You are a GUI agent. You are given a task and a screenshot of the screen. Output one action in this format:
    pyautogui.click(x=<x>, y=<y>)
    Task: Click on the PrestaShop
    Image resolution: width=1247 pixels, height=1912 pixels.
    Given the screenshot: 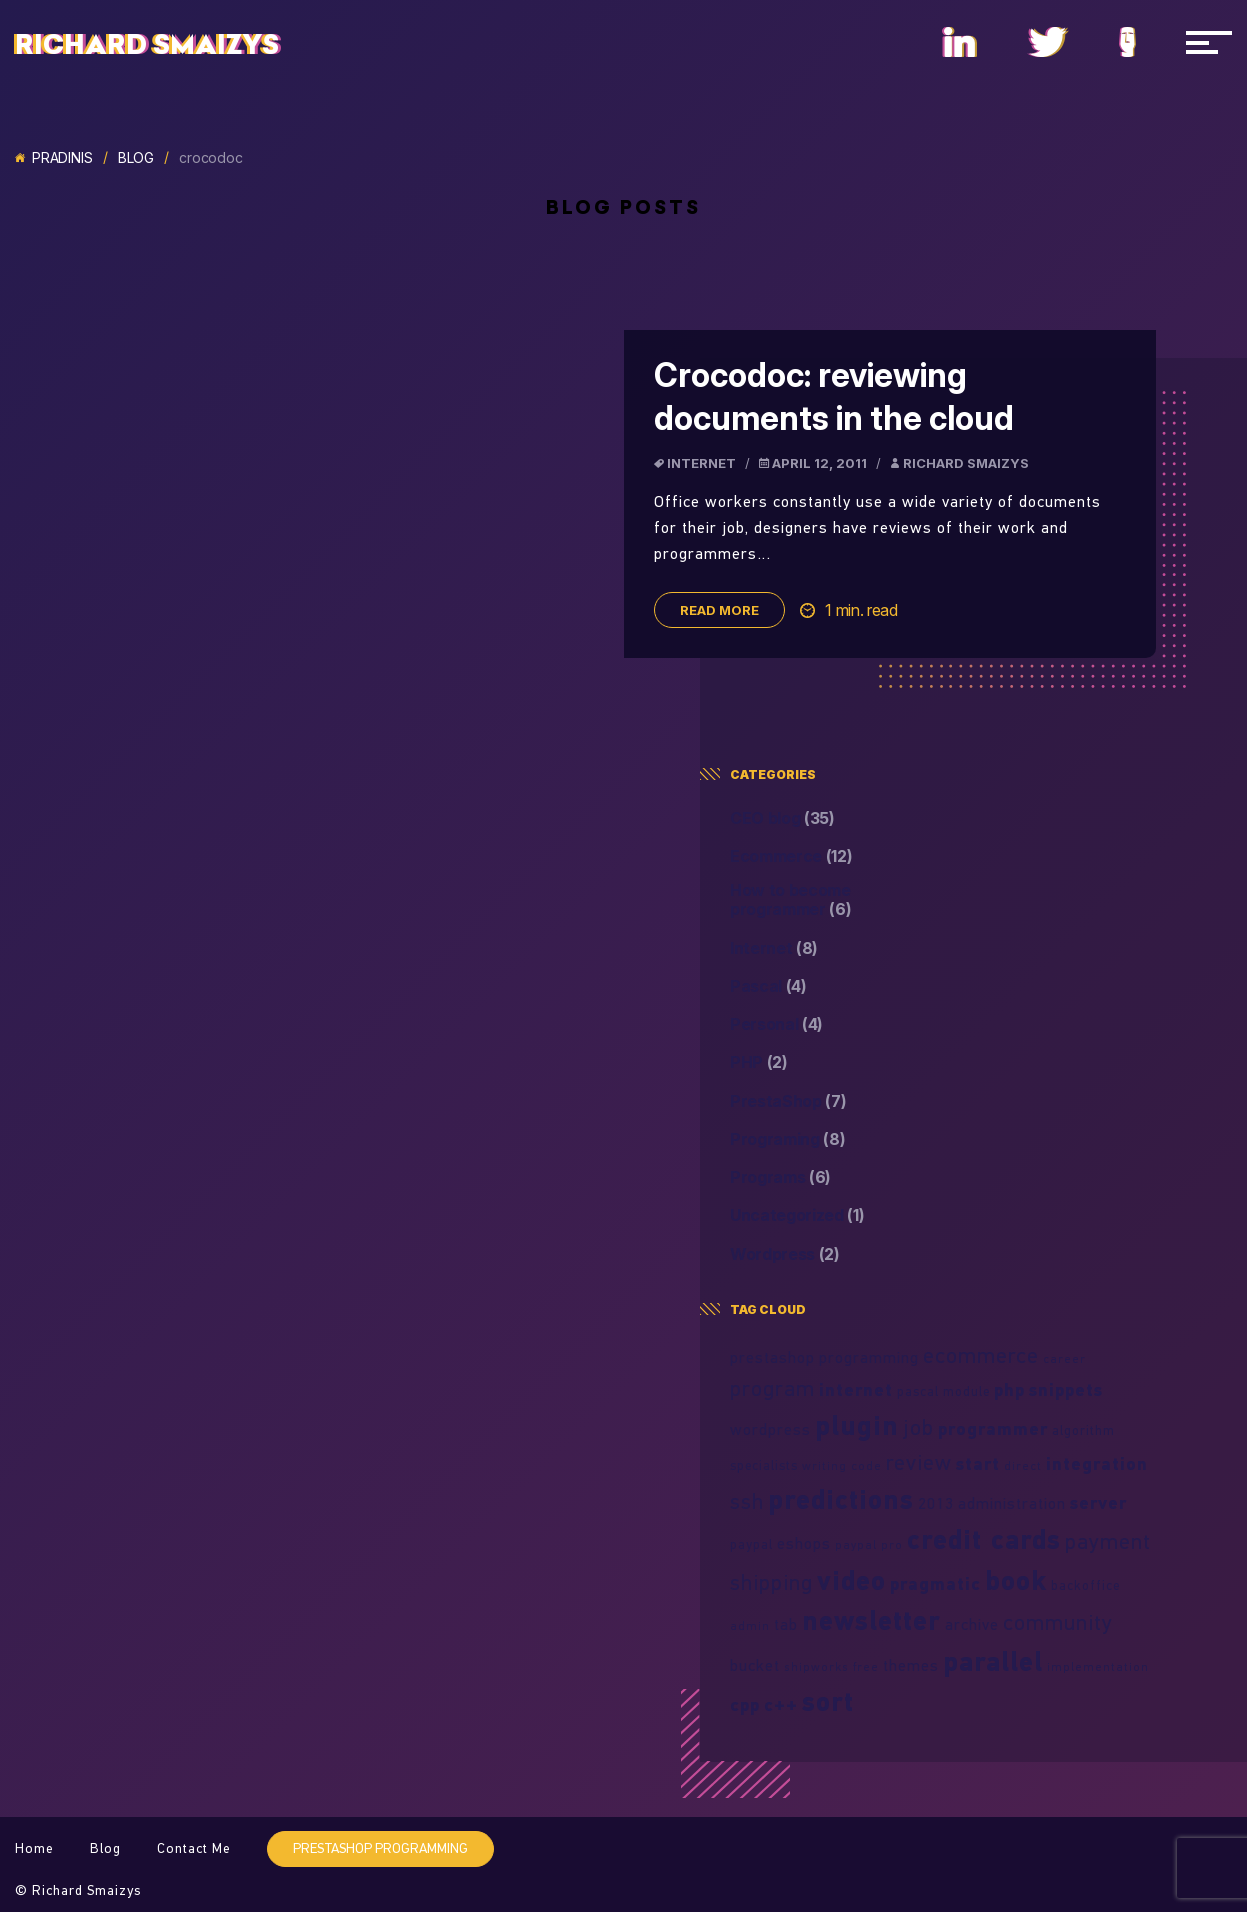 What is the action you would take?
    pyautogui.click(x=788, y=1101)
    